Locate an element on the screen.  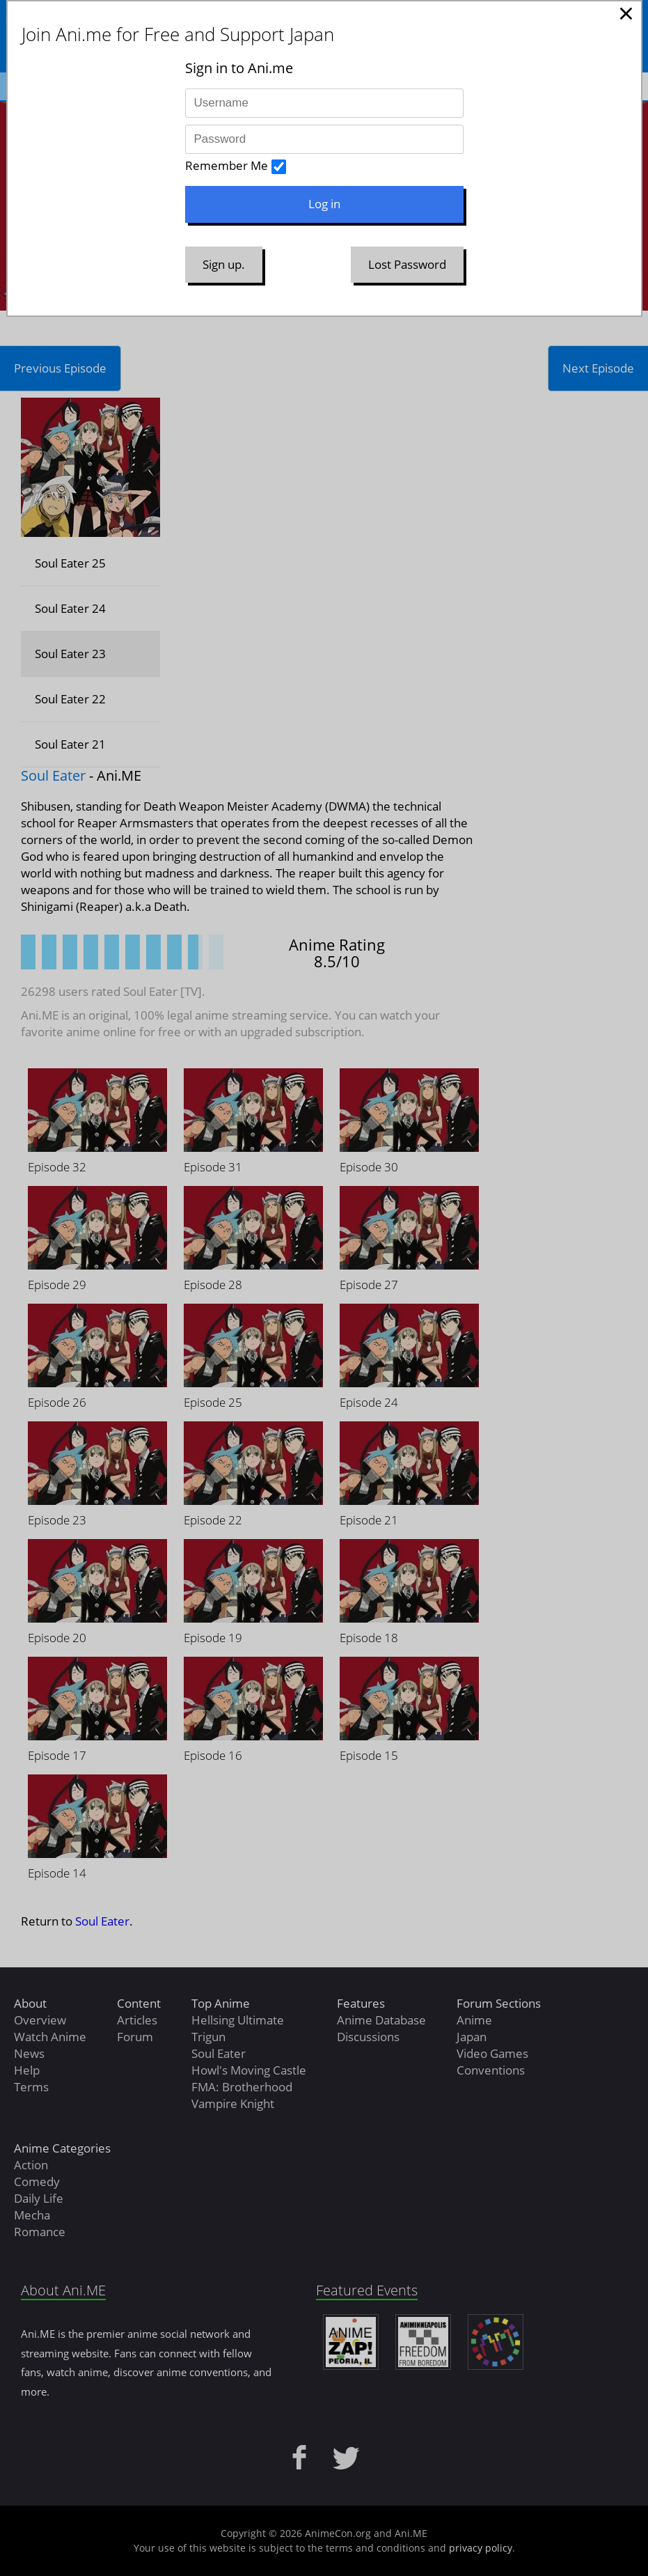
Lost Password is located at coordinates (407, 264).